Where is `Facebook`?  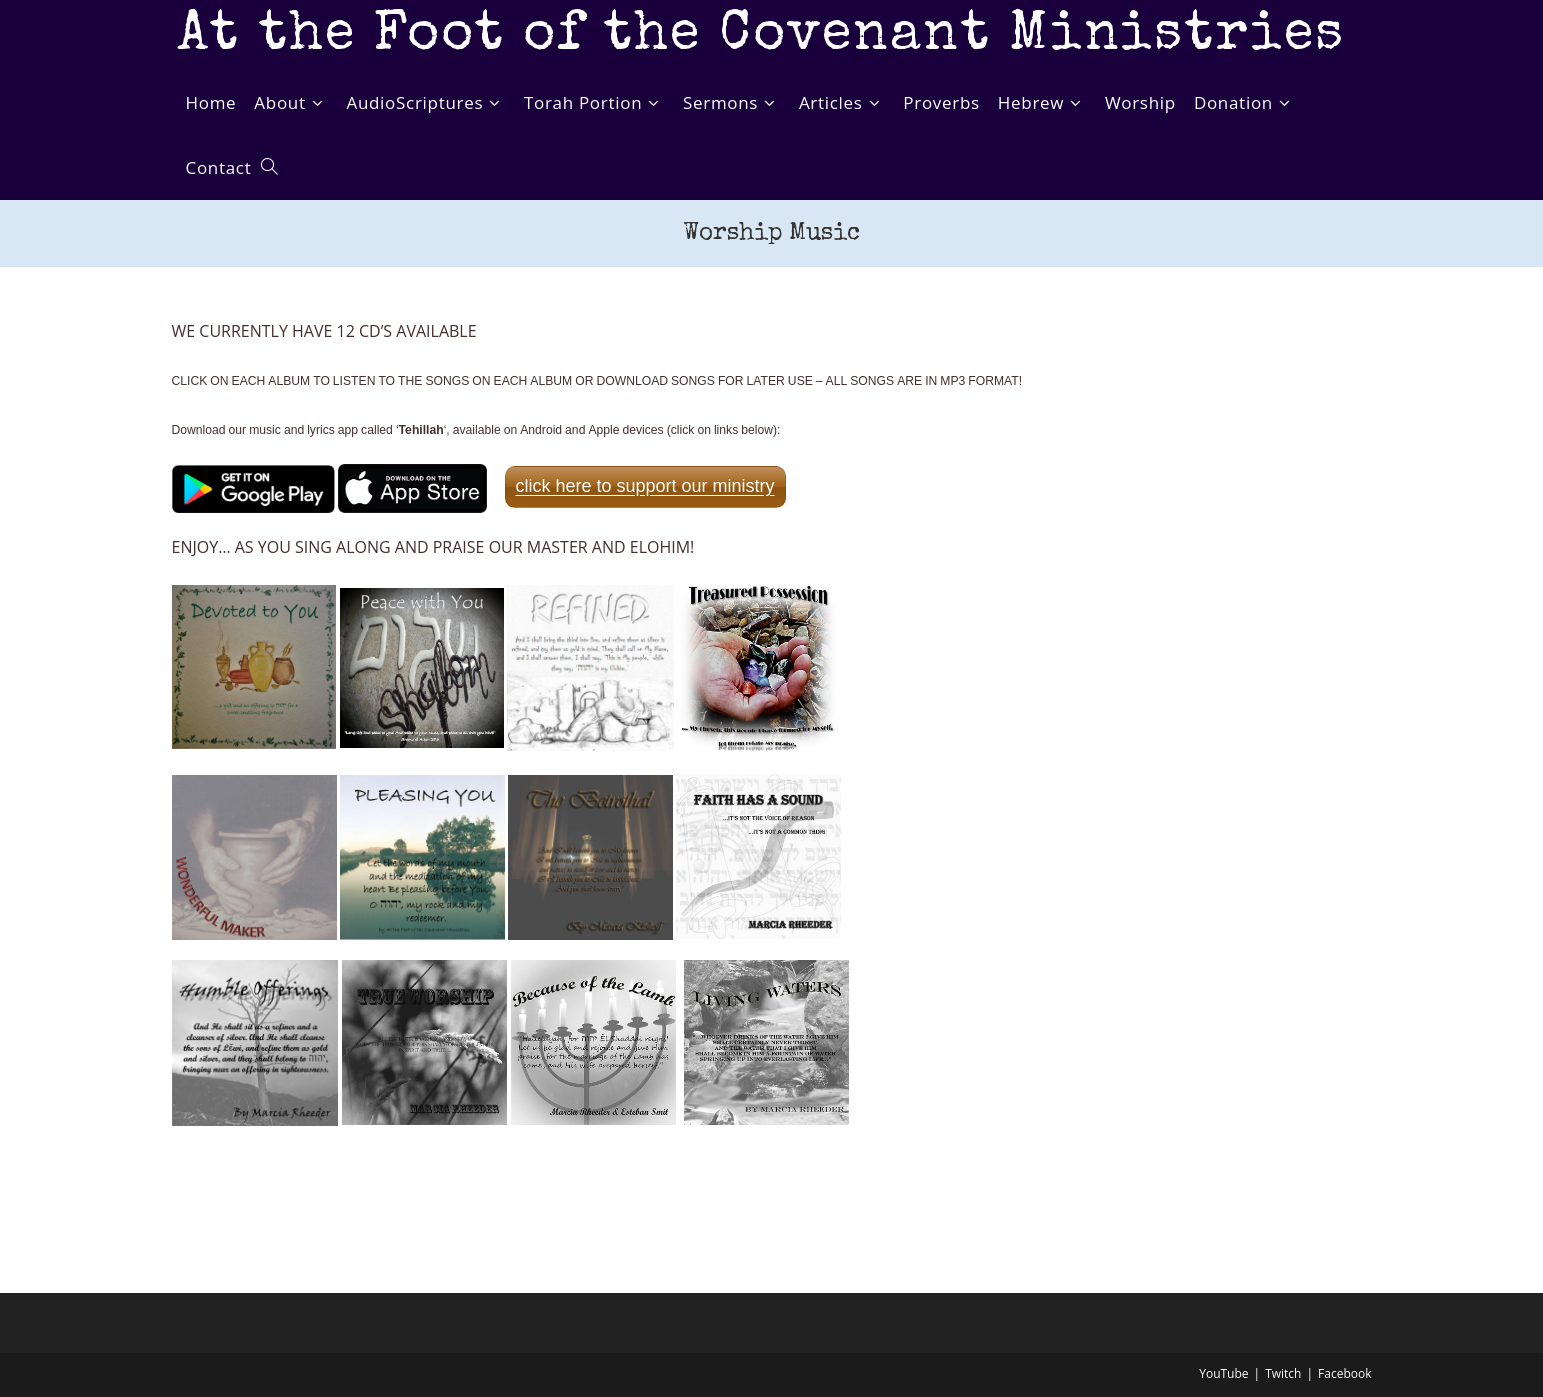 Facebook is located at coordinates (1344, 1373).